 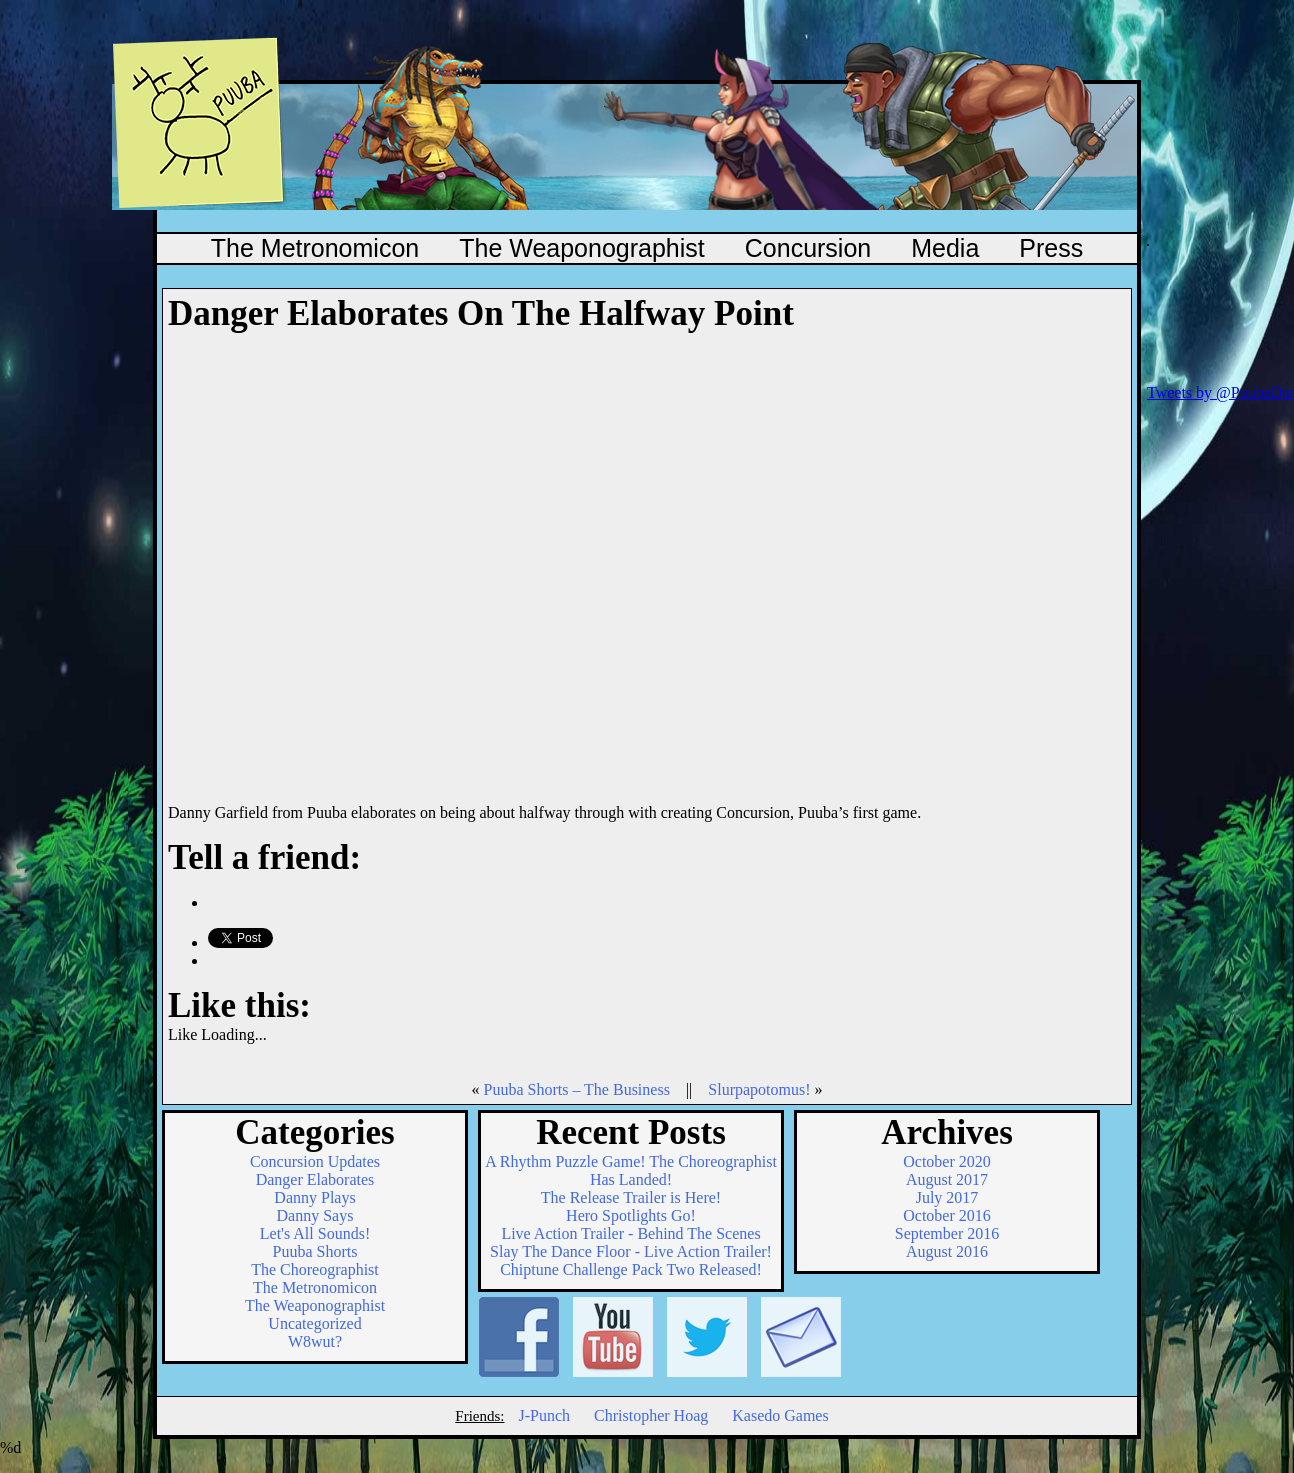 What do you see at coordinates (631, 1170) in the screenshot?
I see `A Rhythm Puzzle Game! The Choreographist Has Landed!` at bounding box center [631, 1170].